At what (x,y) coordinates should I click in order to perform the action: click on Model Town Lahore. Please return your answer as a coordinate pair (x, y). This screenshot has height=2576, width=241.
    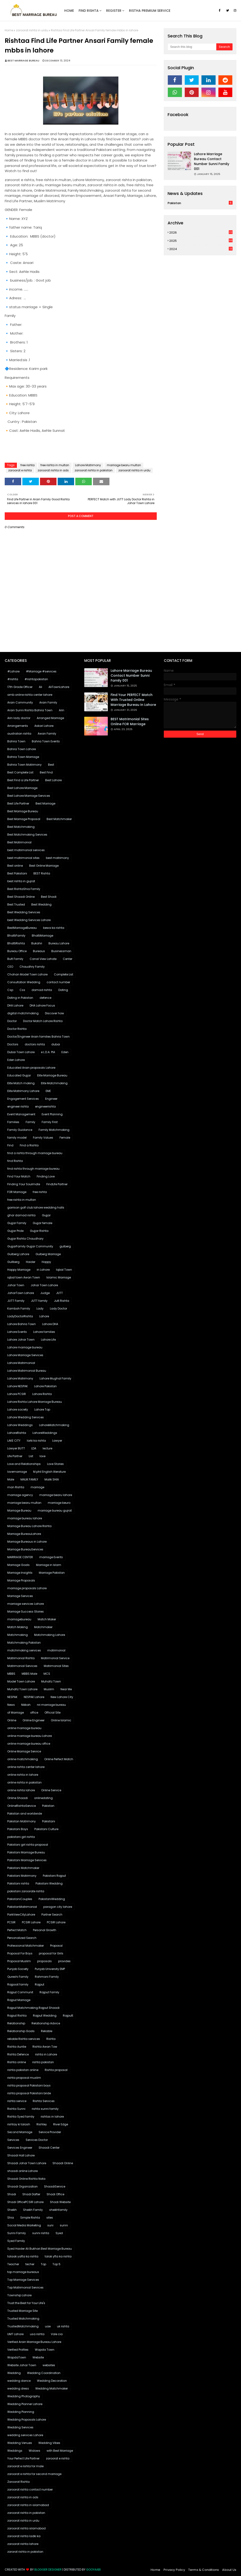
    Looking at the image, I should click on (21, 1681).